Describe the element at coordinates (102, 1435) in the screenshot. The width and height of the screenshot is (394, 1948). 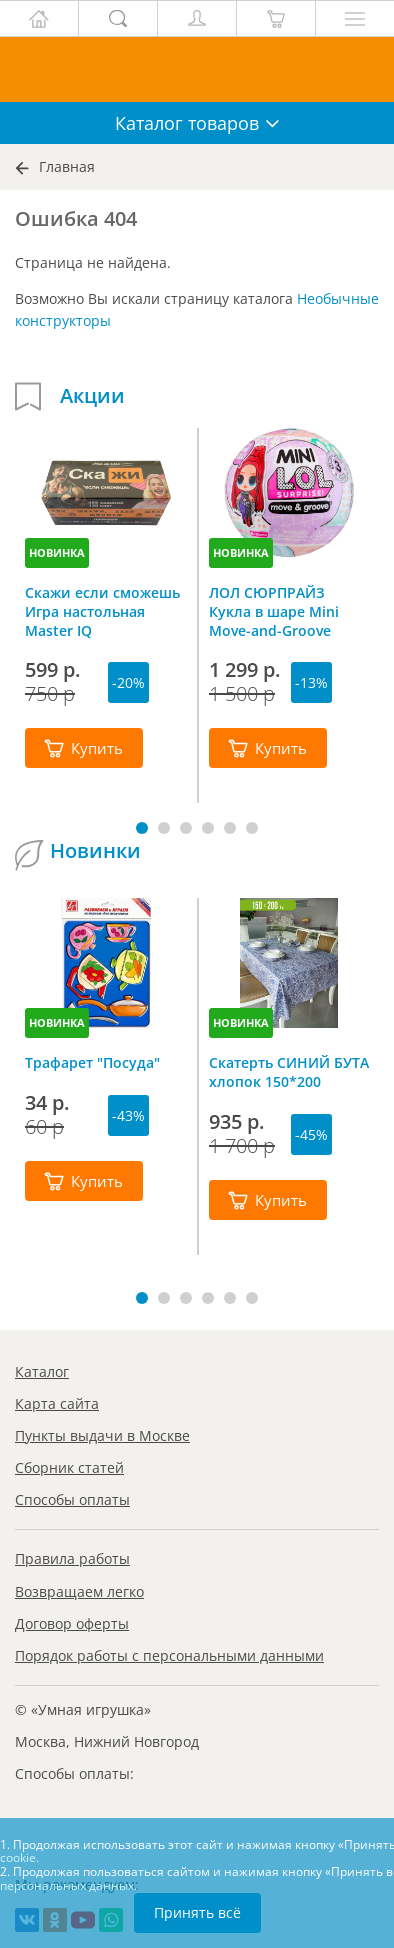
I see `Пункты выдачи в Москве` at that location.